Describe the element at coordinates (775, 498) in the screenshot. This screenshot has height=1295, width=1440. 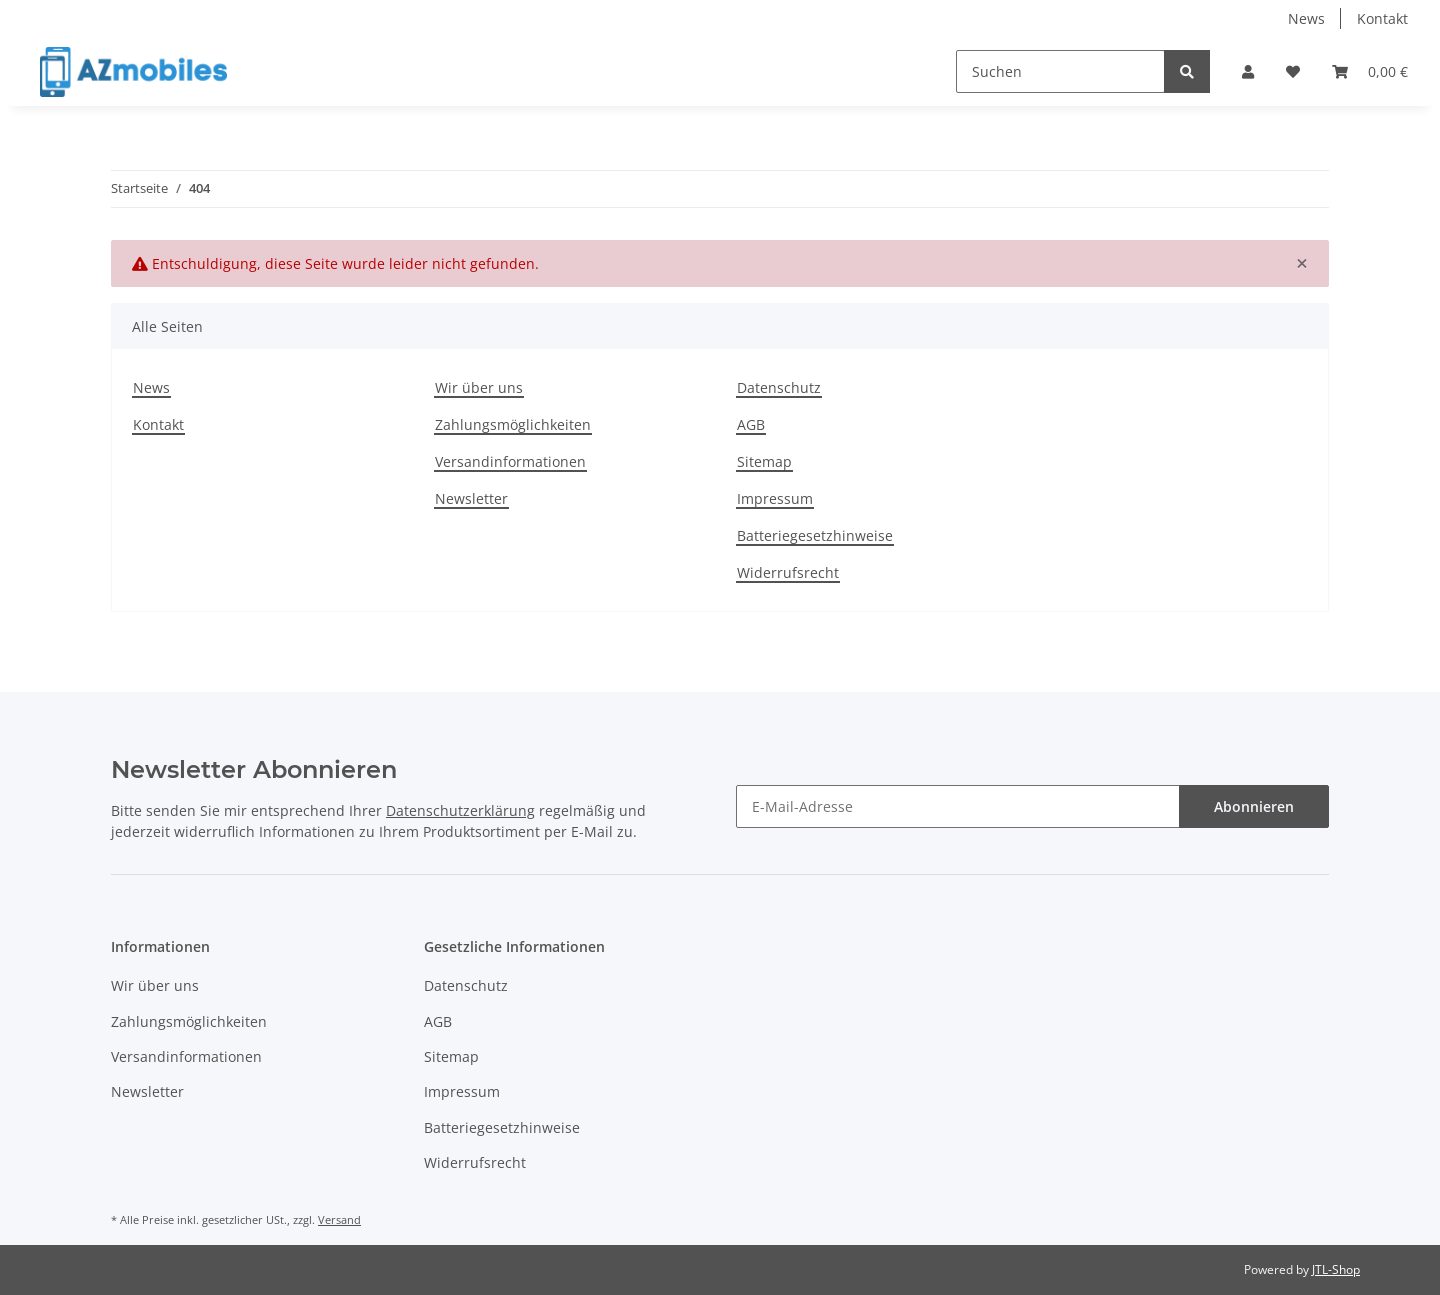
I see `Impressum` at that location.